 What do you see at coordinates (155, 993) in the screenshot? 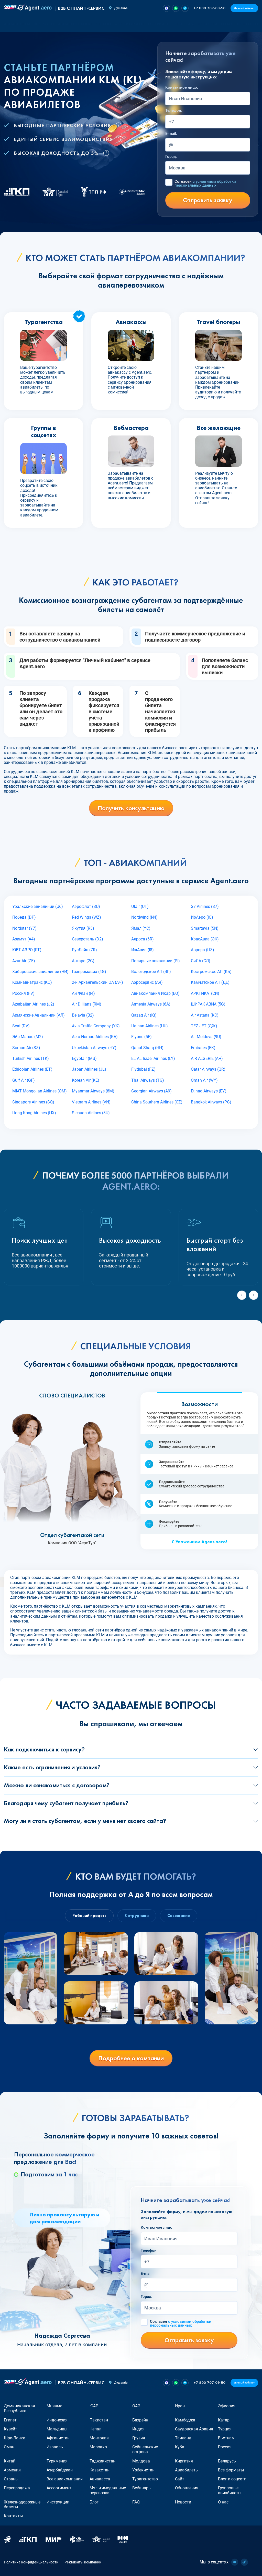
I see `Авиакомпания Икар (EO)` at bounding box center [155, 993].